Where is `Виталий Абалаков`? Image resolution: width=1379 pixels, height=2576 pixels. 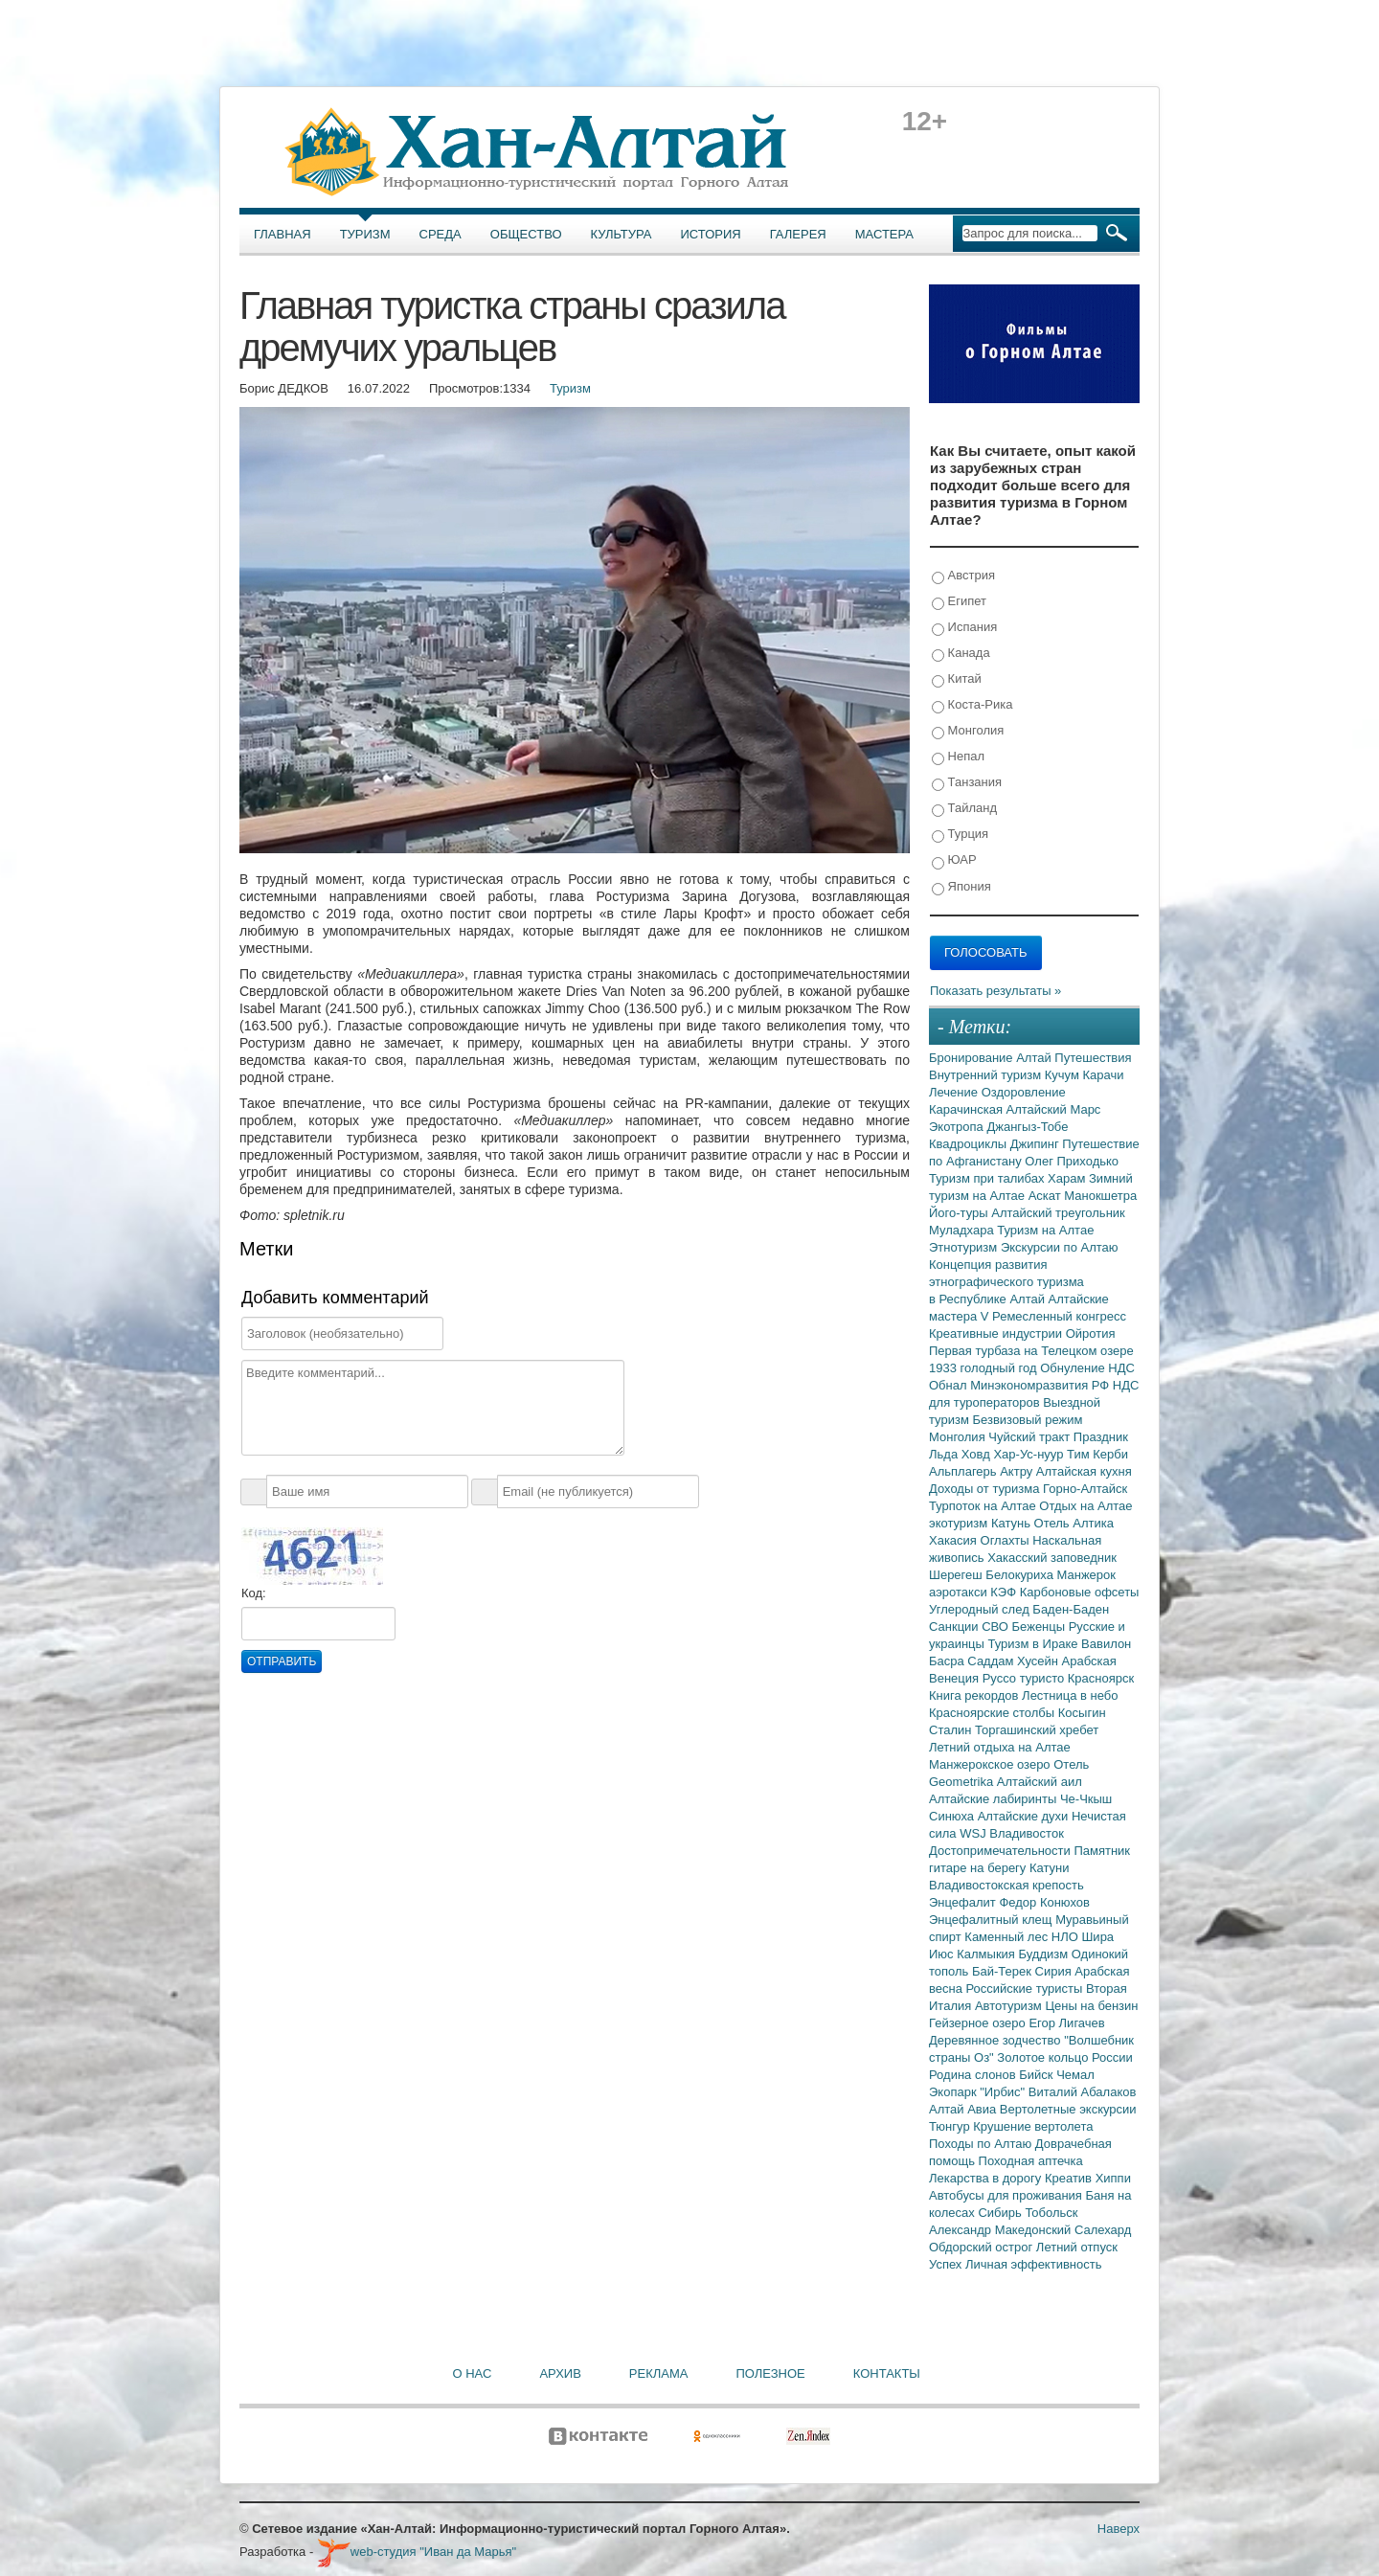
Виталий Абалаков is located at coordinates (1083, 2092).